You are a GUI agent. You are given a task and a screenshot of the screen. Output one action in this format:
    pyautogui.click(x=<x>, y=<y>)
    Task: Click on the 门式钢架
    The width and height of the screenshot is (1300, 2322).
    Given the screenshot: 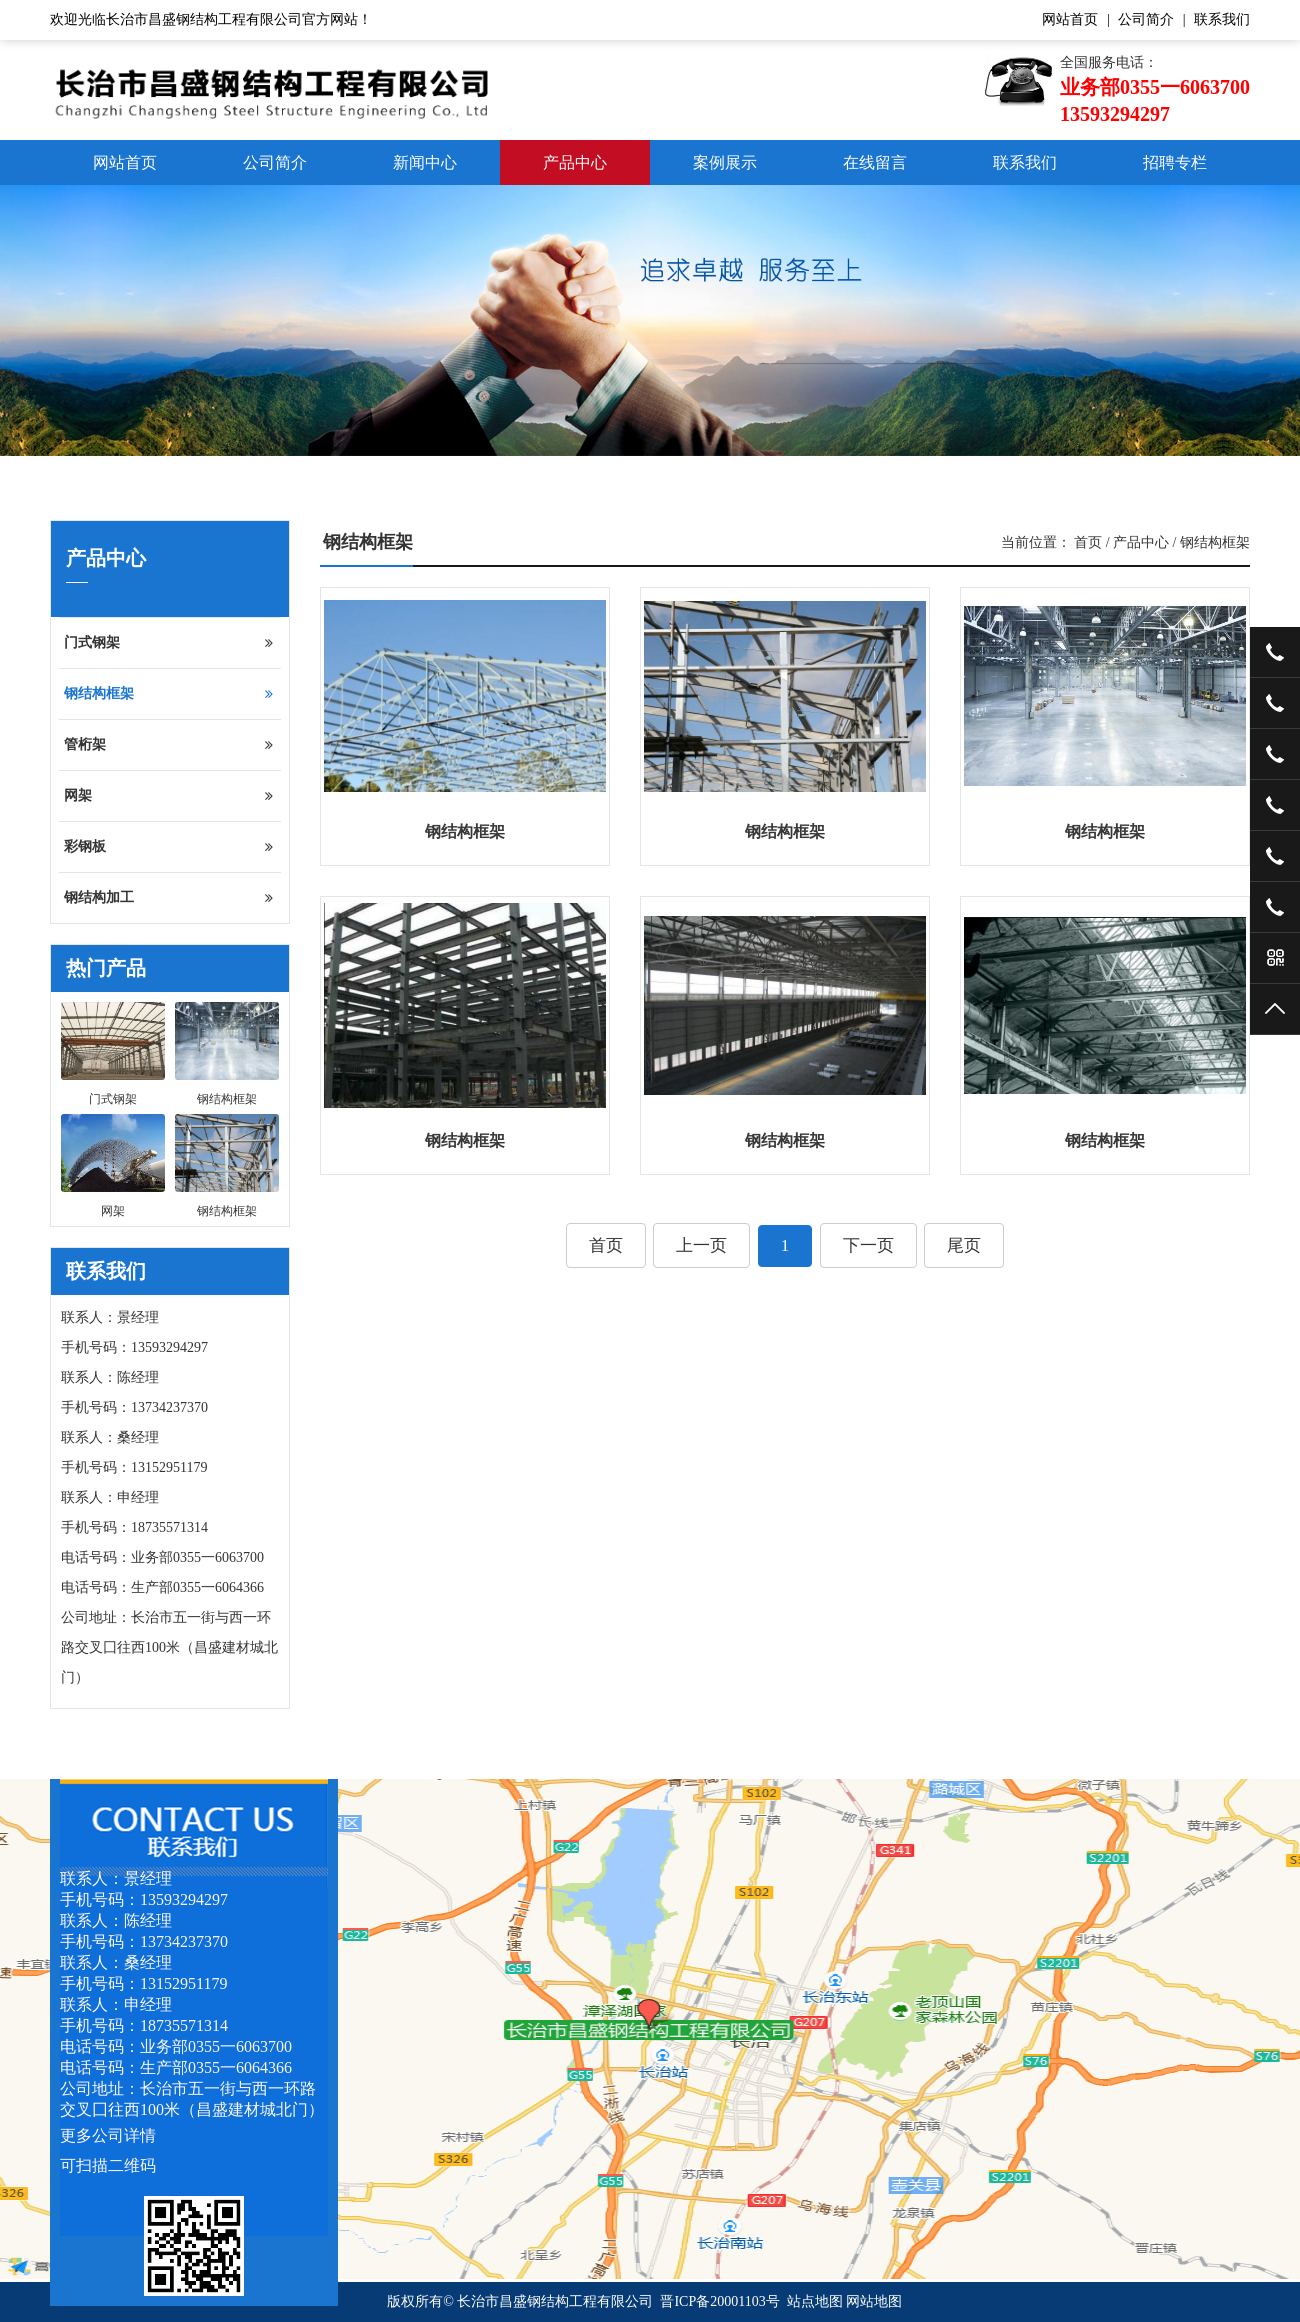 What is the action you would take?
    pyautogui.click(x=168, y=643)
    